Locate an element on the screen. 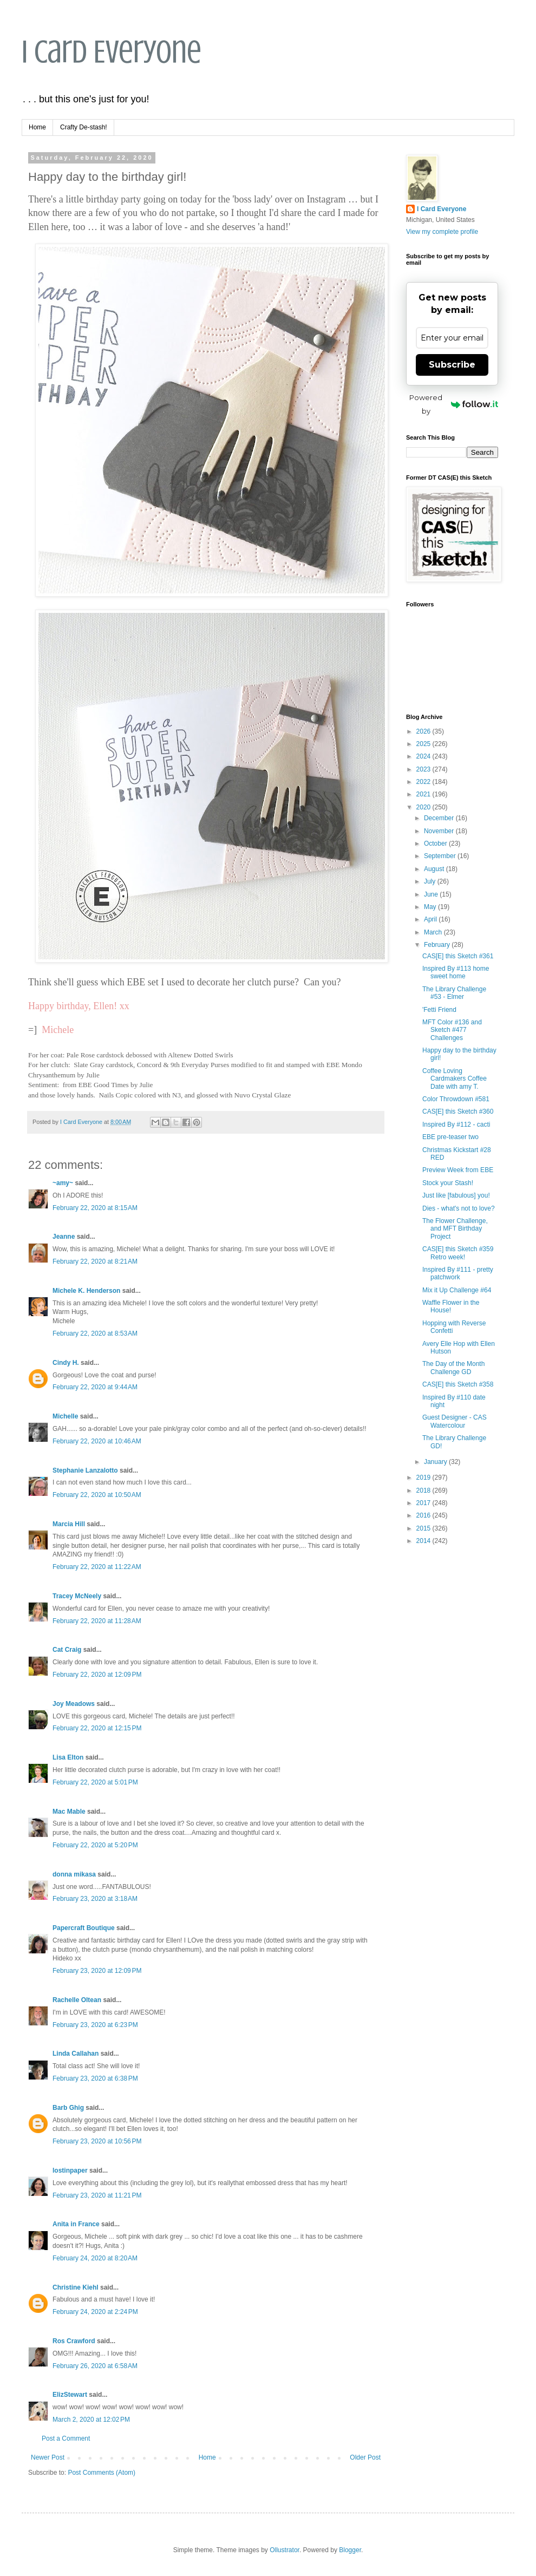 The image size is (536, 2576). February 23, 2020 at 6:23 PM is located at coordinates (95, 2025).